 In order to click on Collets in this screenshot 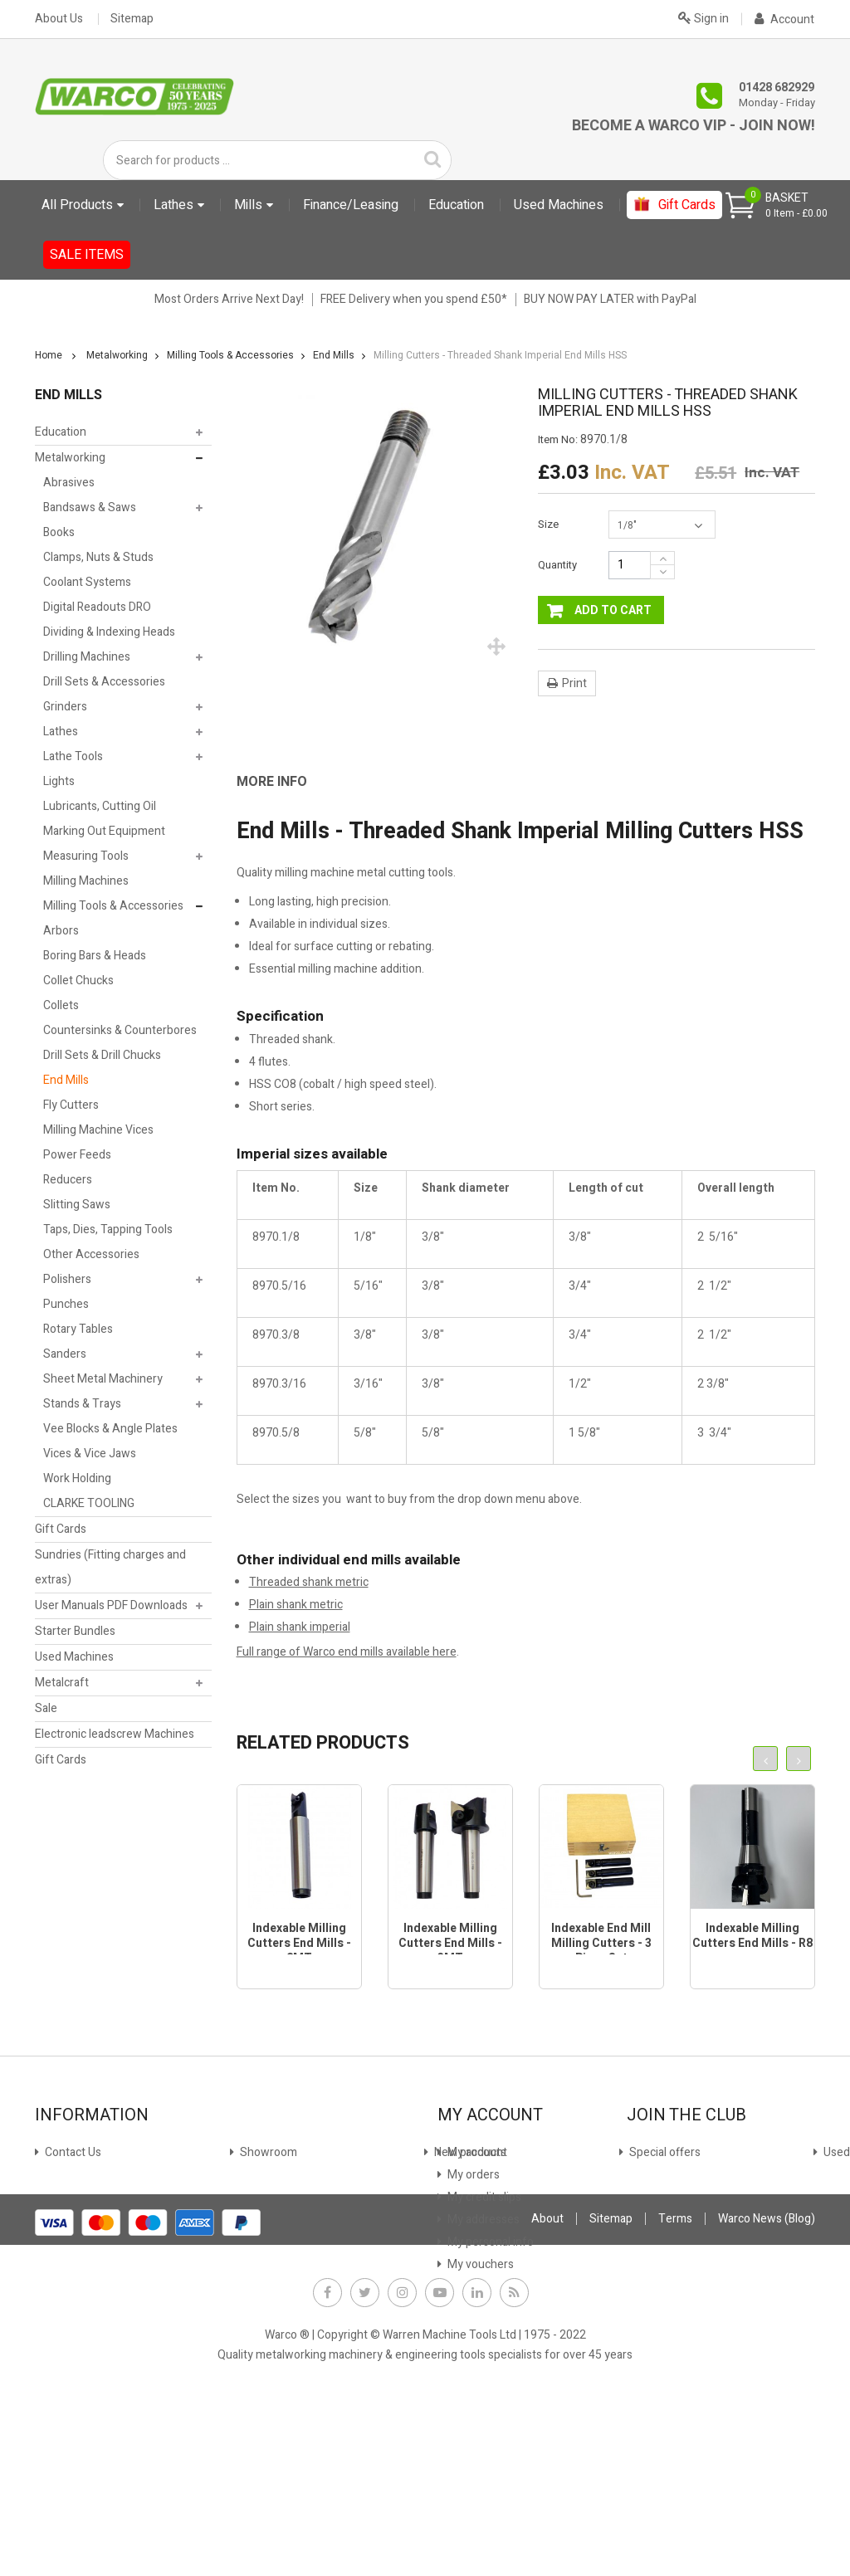, I will do `click(61, 1005)`.